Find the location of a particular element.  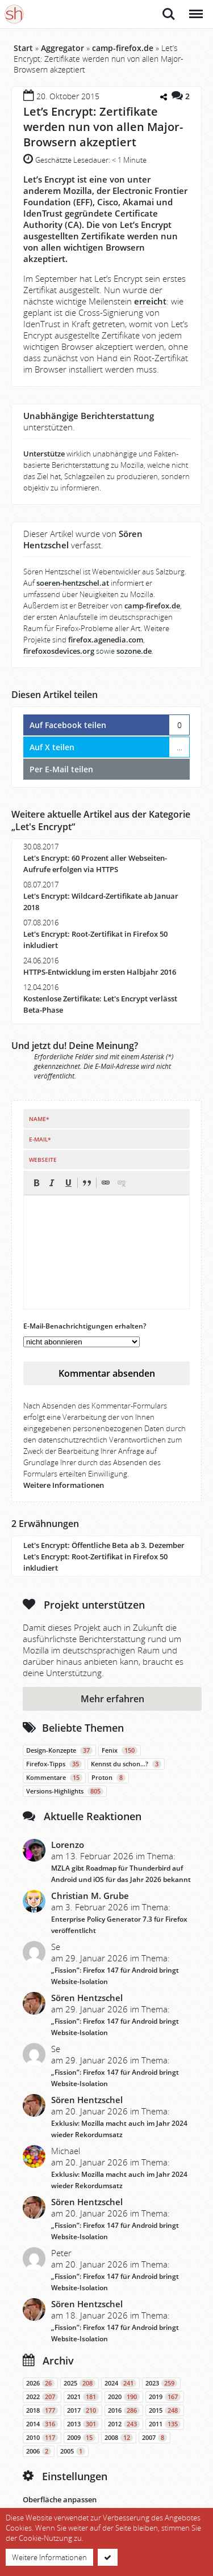

Let's Encrypt is located at coordinates (43, 826).